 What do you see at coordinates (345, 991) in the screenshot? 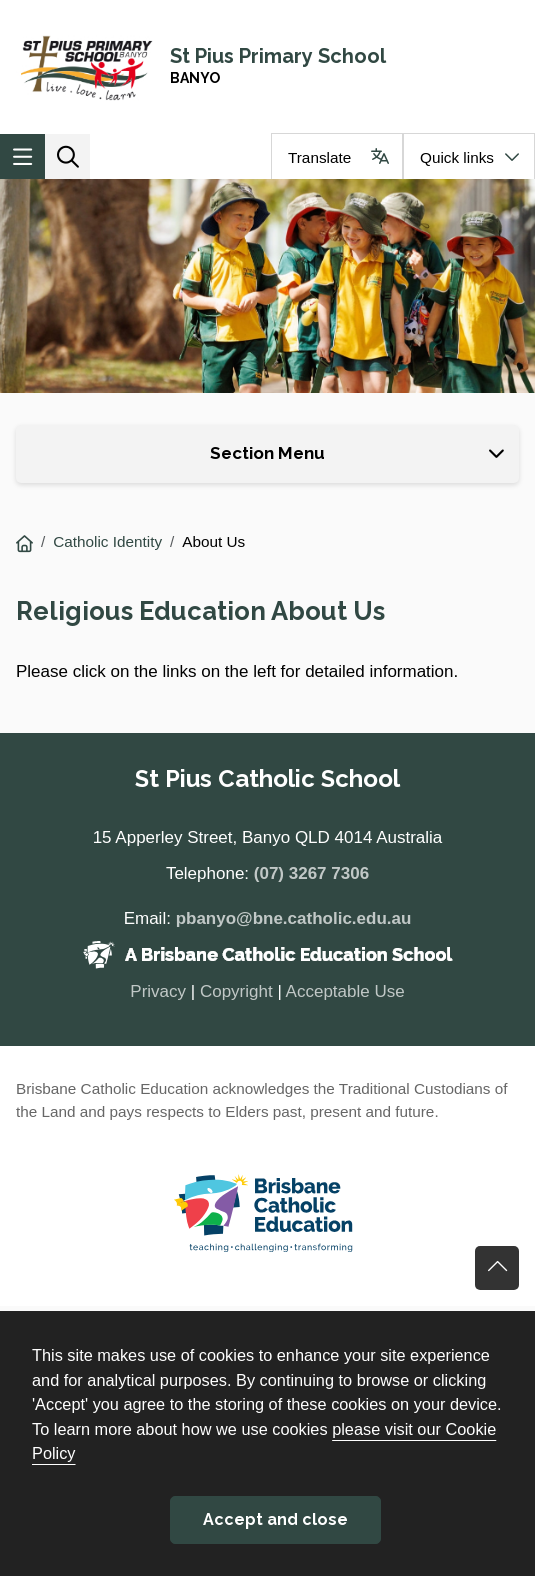
I see `Acceptable Use` at bounding box center [345, 991].